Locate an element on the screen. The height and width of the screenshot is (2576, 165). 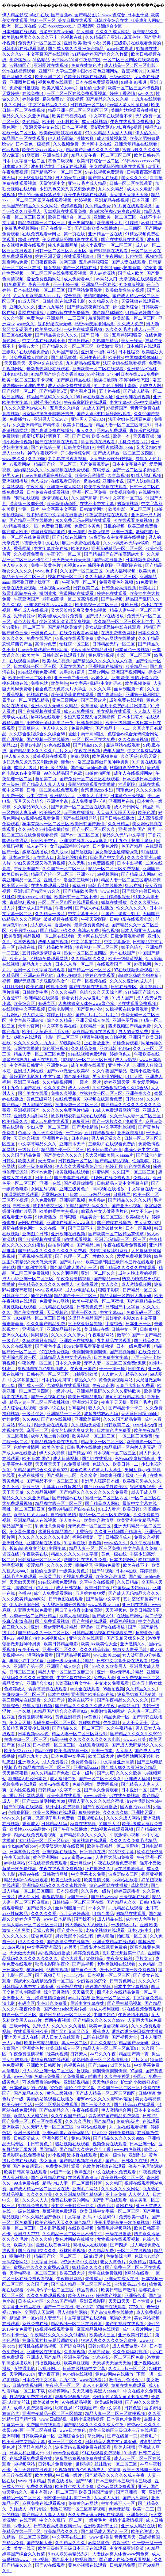
天天操天天操天天操 is located at coordinates (129, 194).